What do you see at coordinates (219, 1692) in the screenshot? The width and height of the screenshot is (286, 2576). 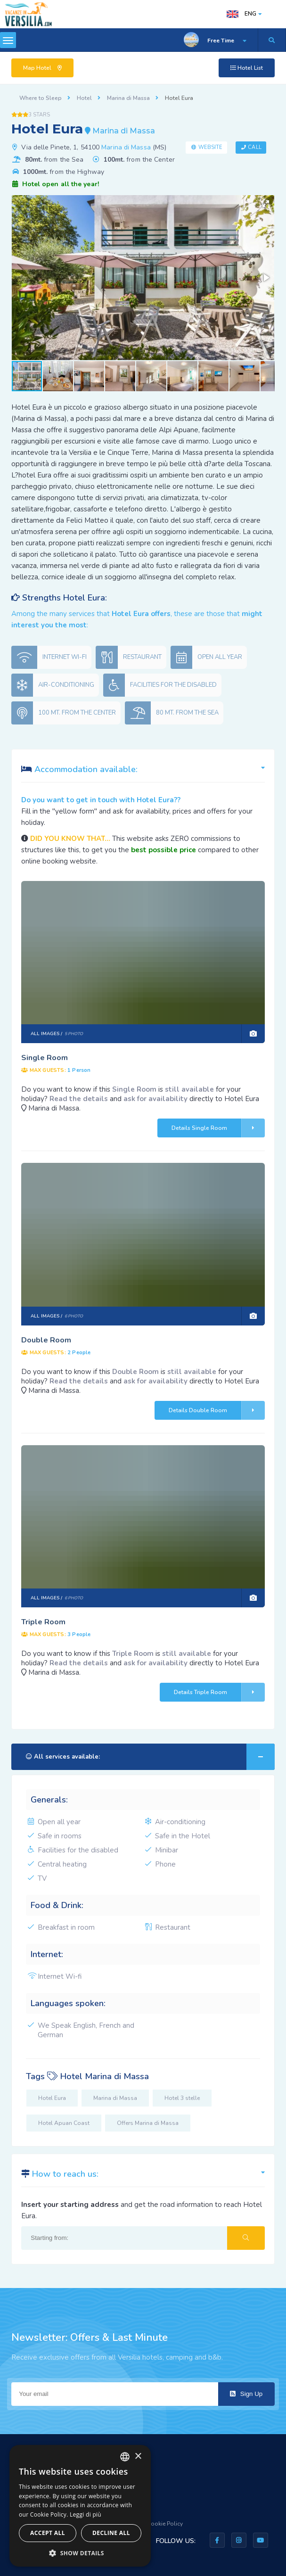 I see `Details Triple Room` at bounding box center [219, 1692].